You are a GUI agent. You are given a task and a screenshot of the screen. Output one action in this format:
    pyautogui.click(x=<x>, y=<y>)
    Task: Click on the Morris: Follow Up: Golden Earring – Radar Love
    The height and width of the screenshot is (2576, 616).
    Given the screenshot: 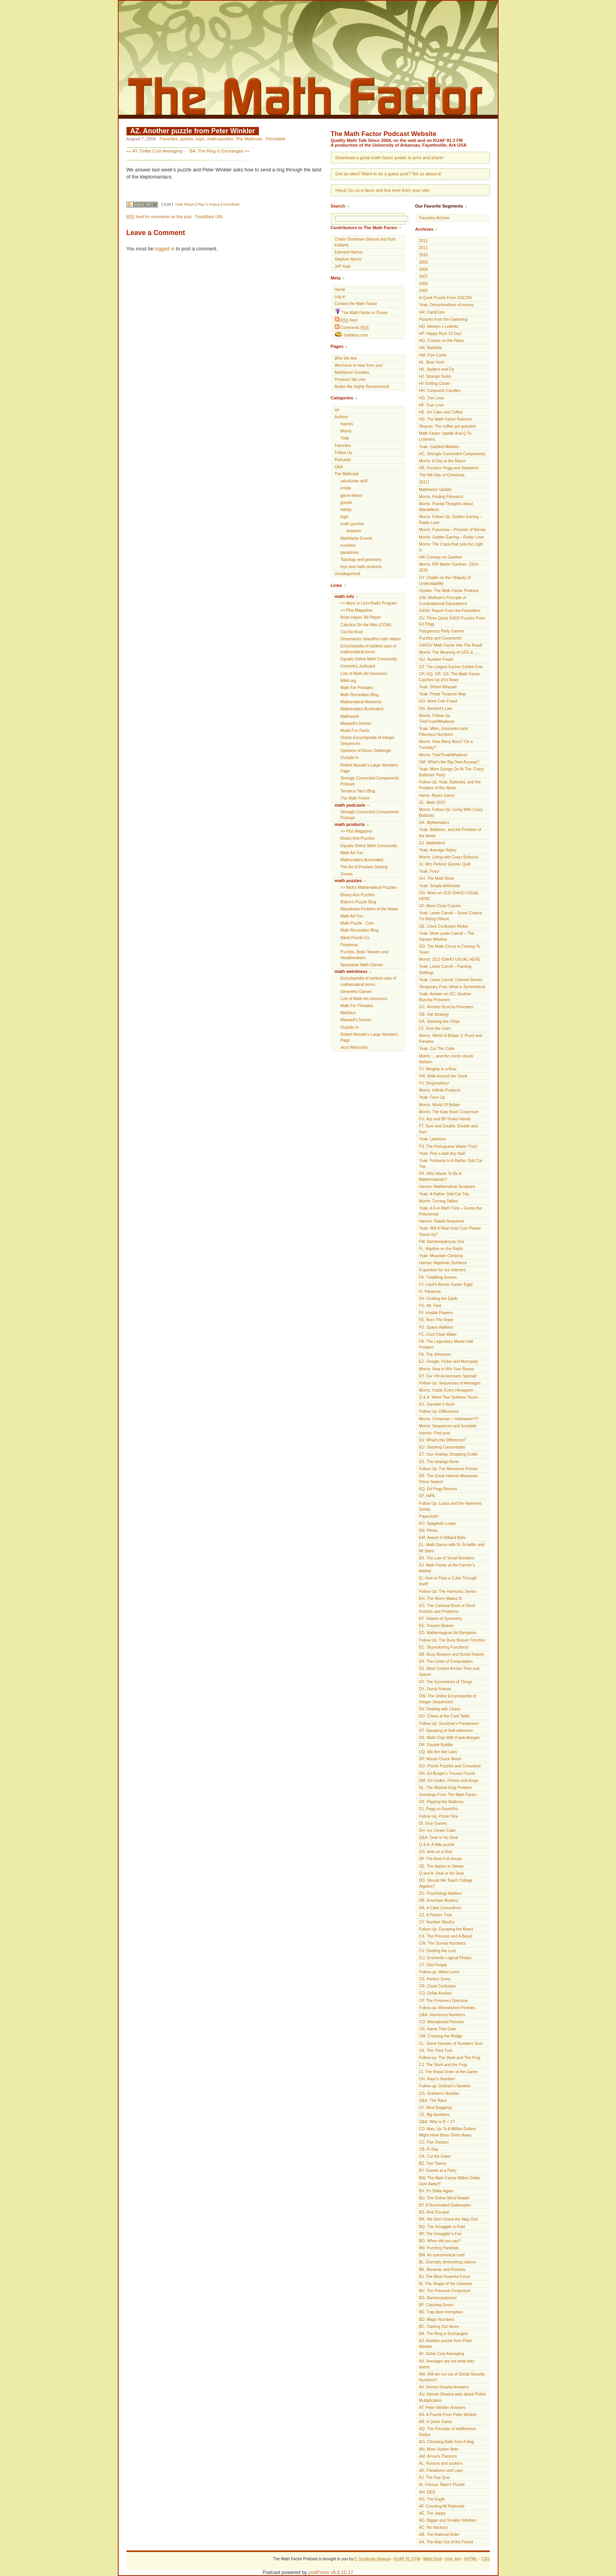 What is the action you would take?
    pyautogui.click(x=450, y=520)
    